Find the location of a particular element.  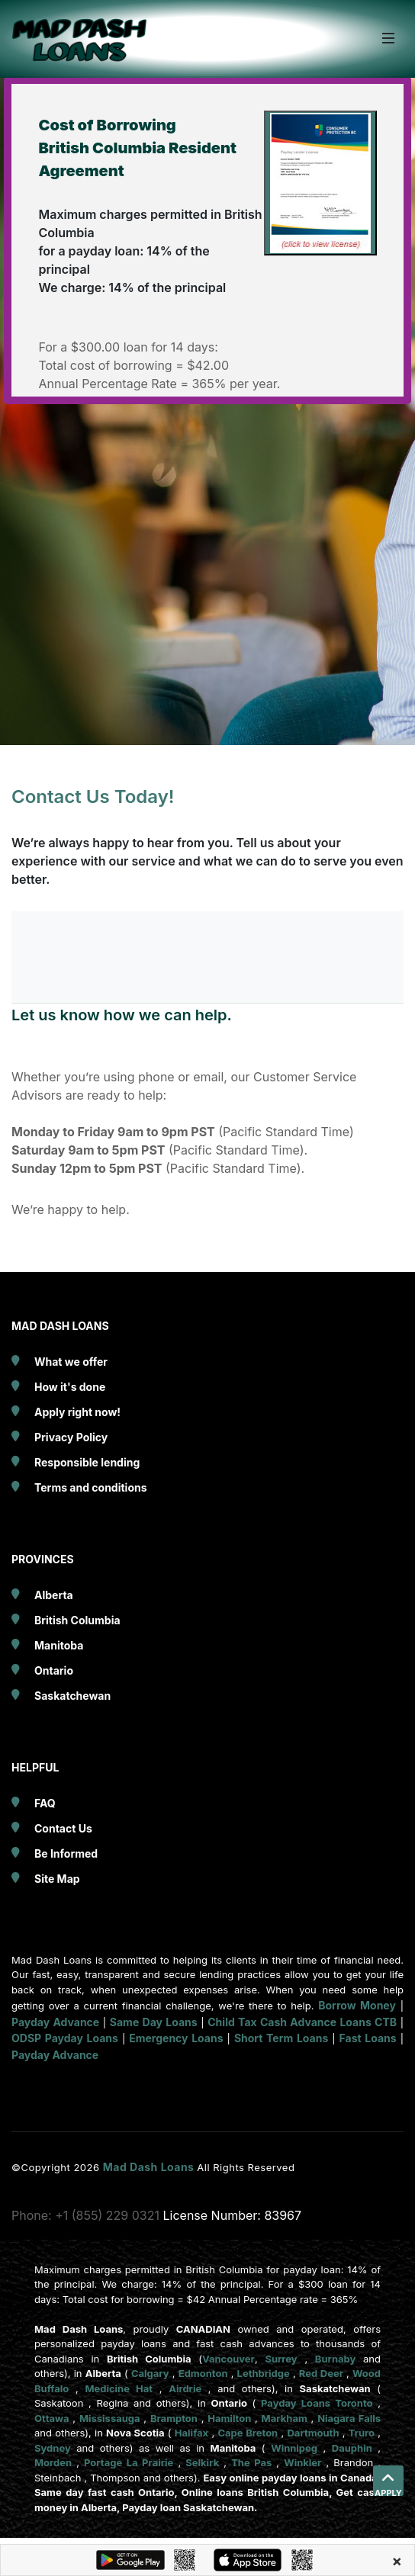

Winnipeg is located at coordinates (294, 2448).